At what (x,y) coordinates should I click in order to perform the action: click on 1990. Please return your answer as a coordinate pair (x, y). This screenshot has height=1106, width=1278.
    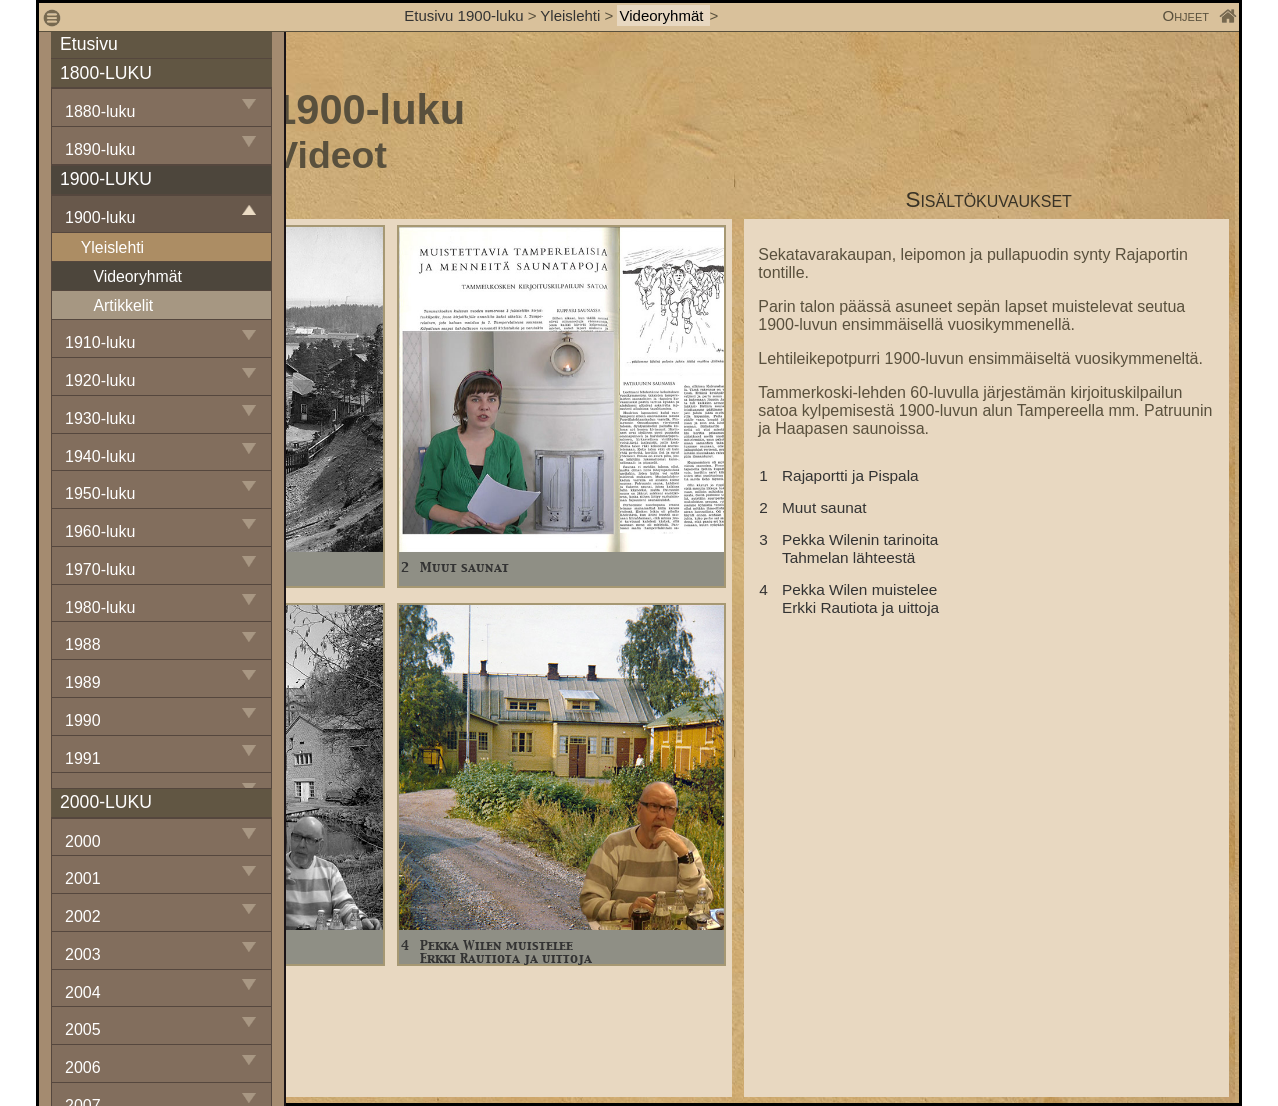
    Looking at the image, I should click on (83, 720).